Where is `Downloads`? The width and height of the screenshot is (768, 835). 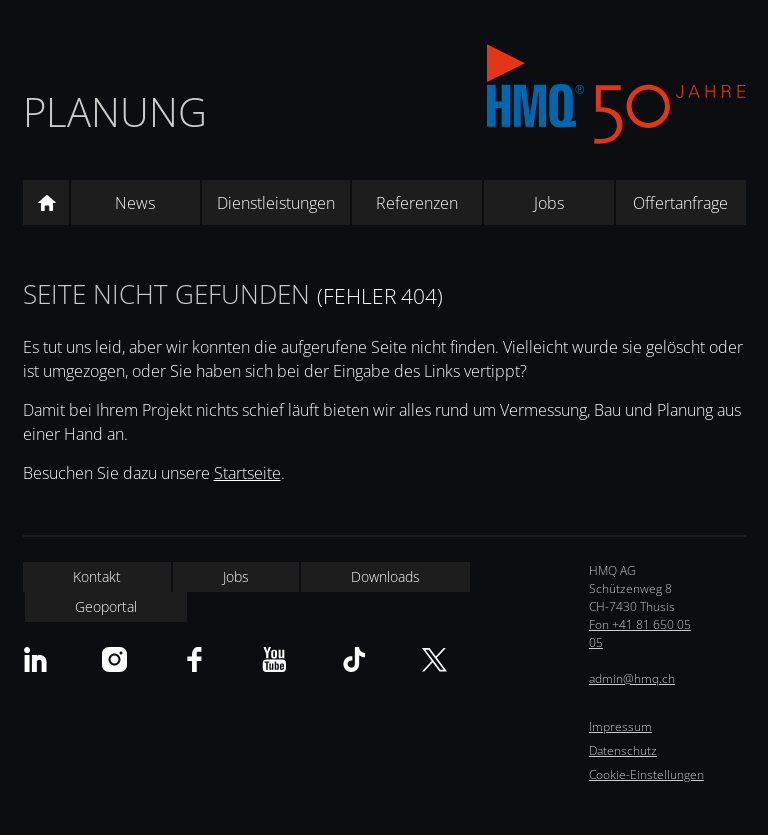 Downloads is located at coordinates (385, 576).